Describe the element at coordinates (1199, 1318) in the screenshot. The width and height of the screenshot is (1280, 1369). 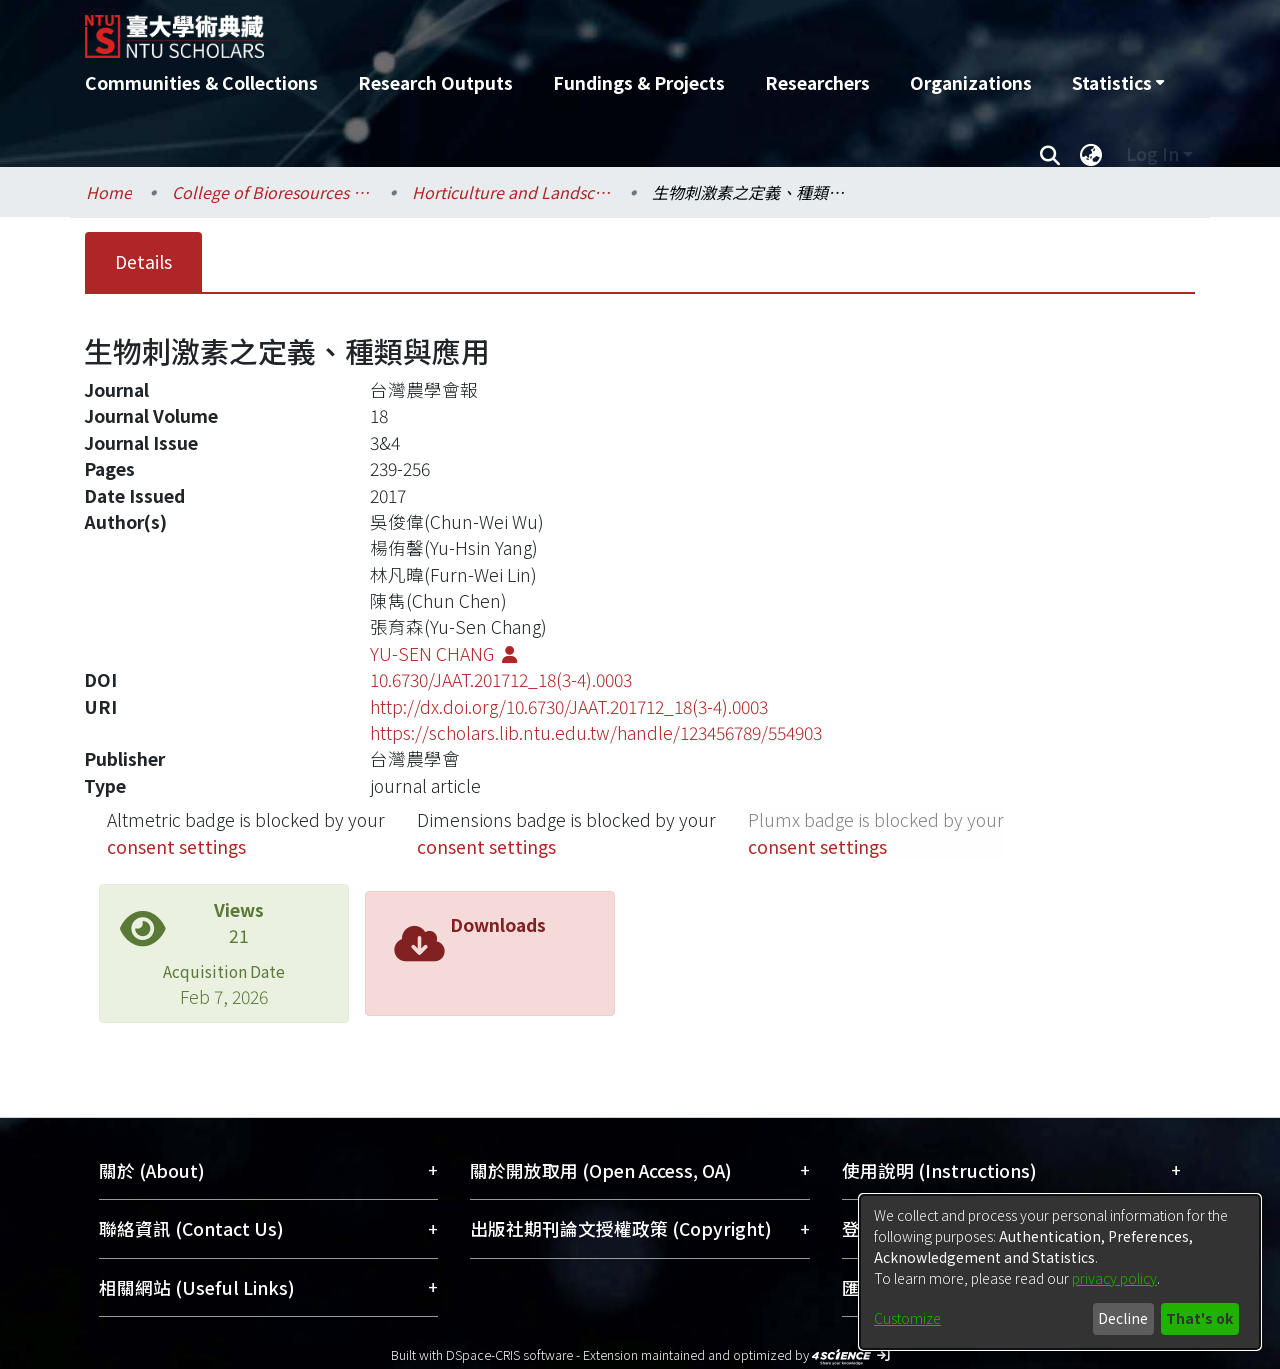
I see `That's ok` at that location.